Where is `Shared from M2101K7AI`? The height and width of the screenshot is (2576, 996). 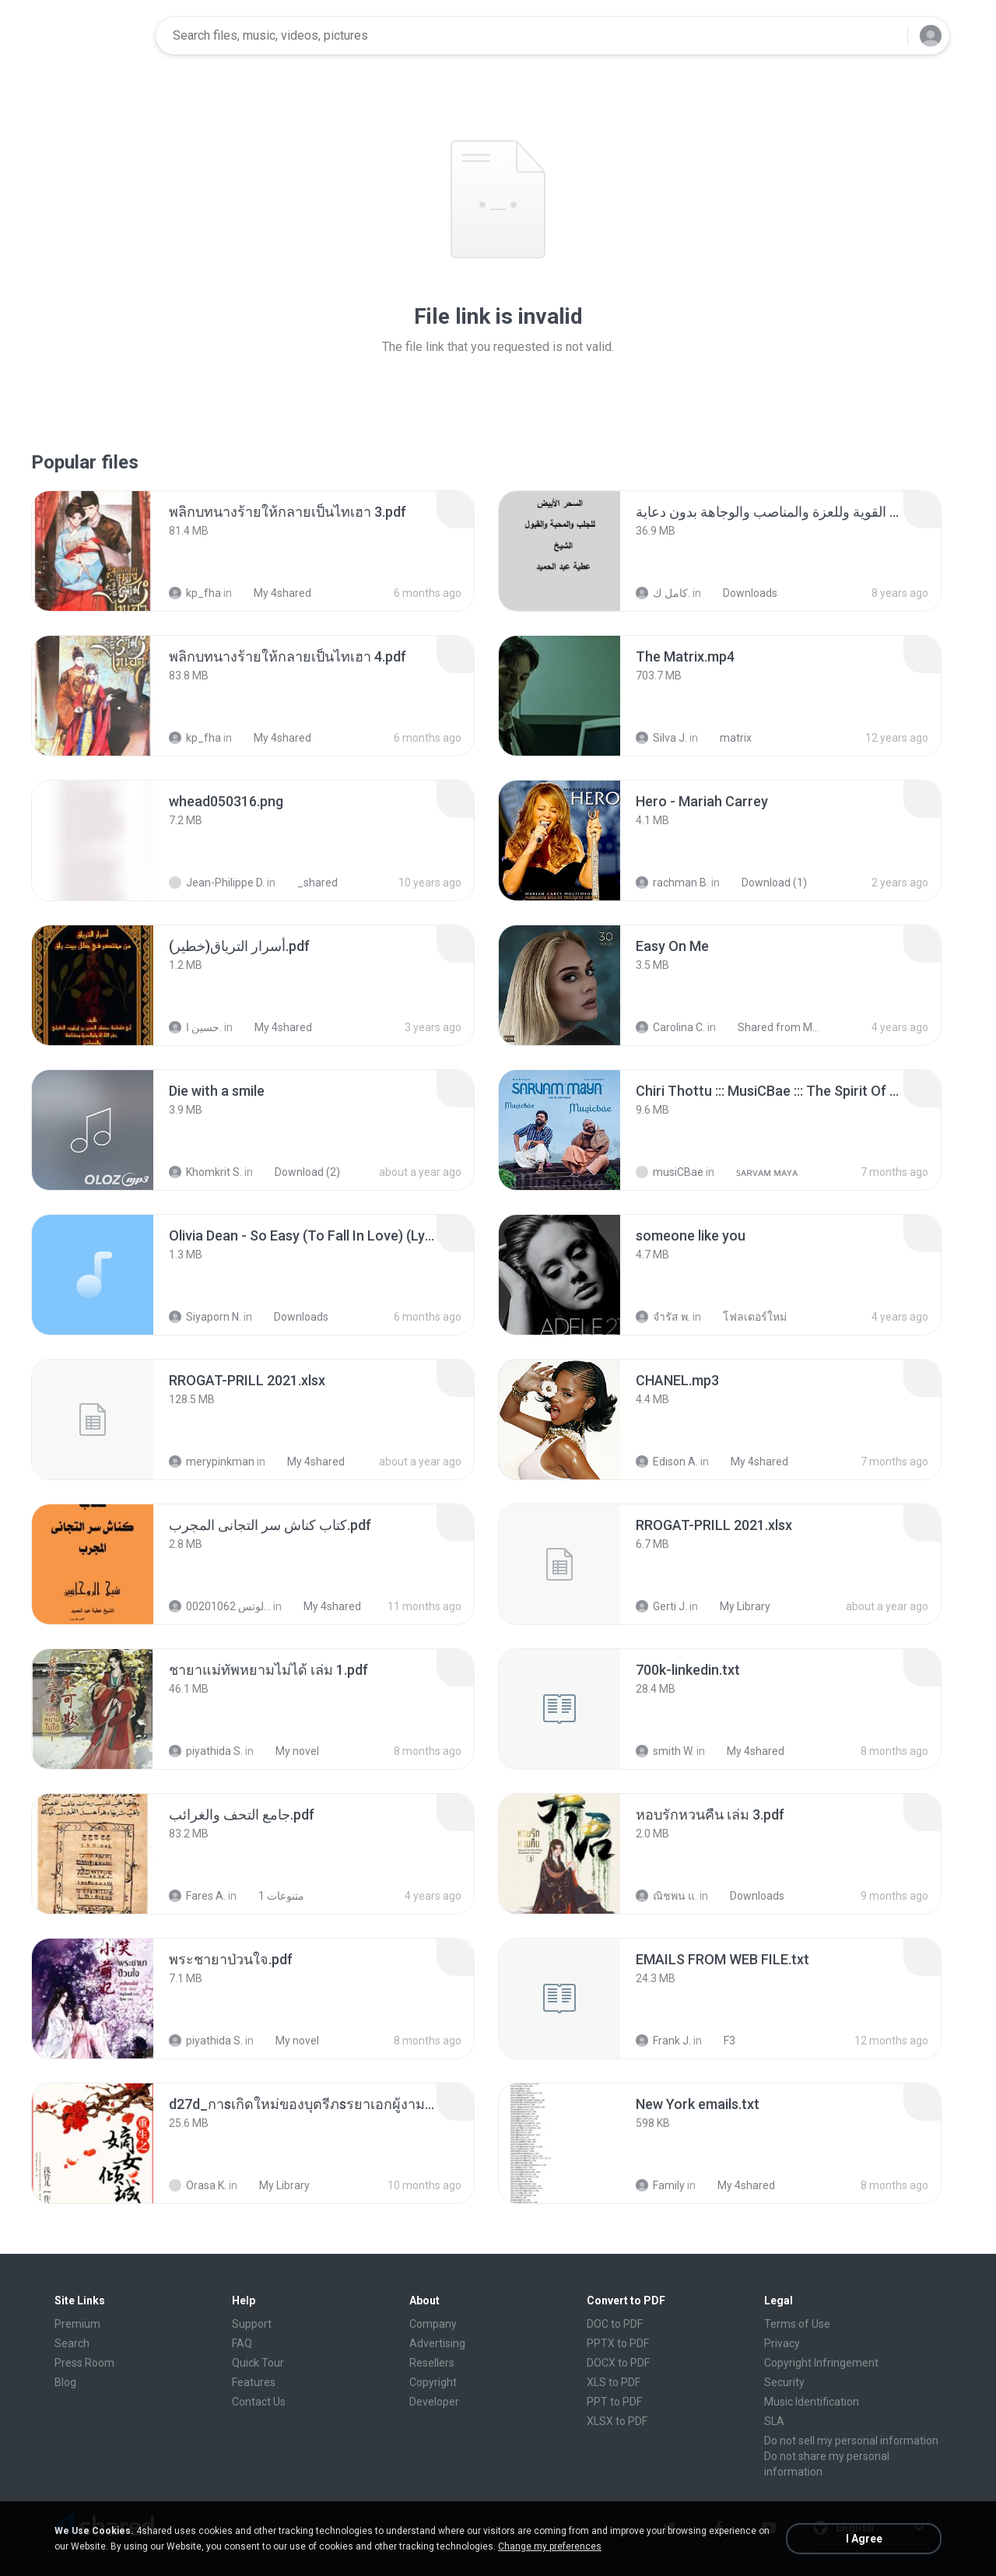
Shared from M2101K7AI is located at coordinates (771, 1027).